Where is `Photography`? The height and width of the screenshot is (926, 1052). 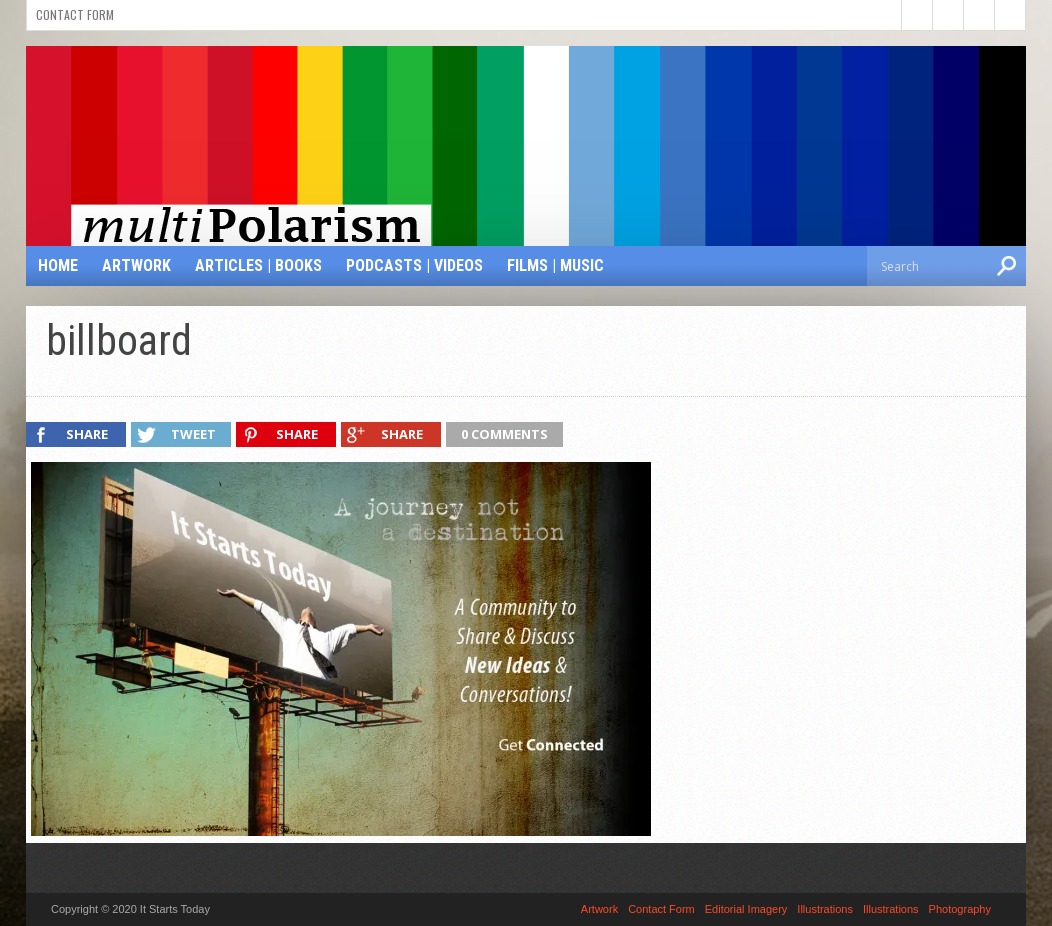
Photography is located at coordinates (960, 909).